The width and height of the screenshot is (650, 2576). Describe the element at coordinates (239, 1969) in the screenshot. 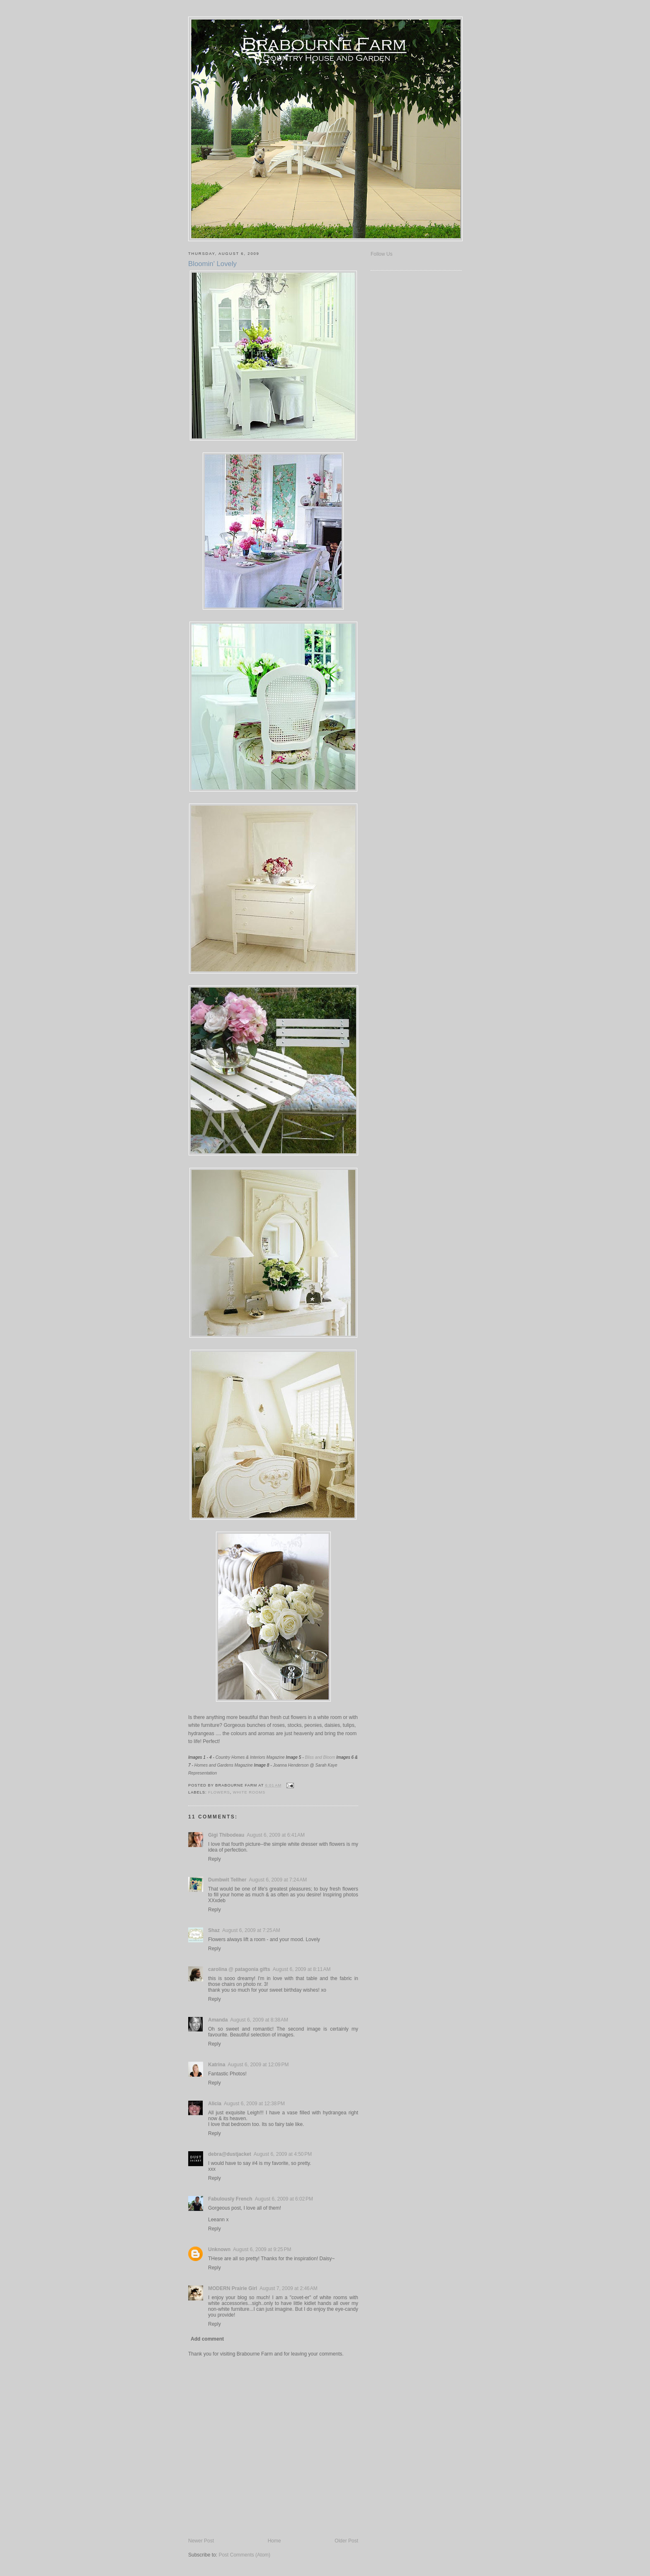

I see `carolina @ patagonia gifts` at that location.